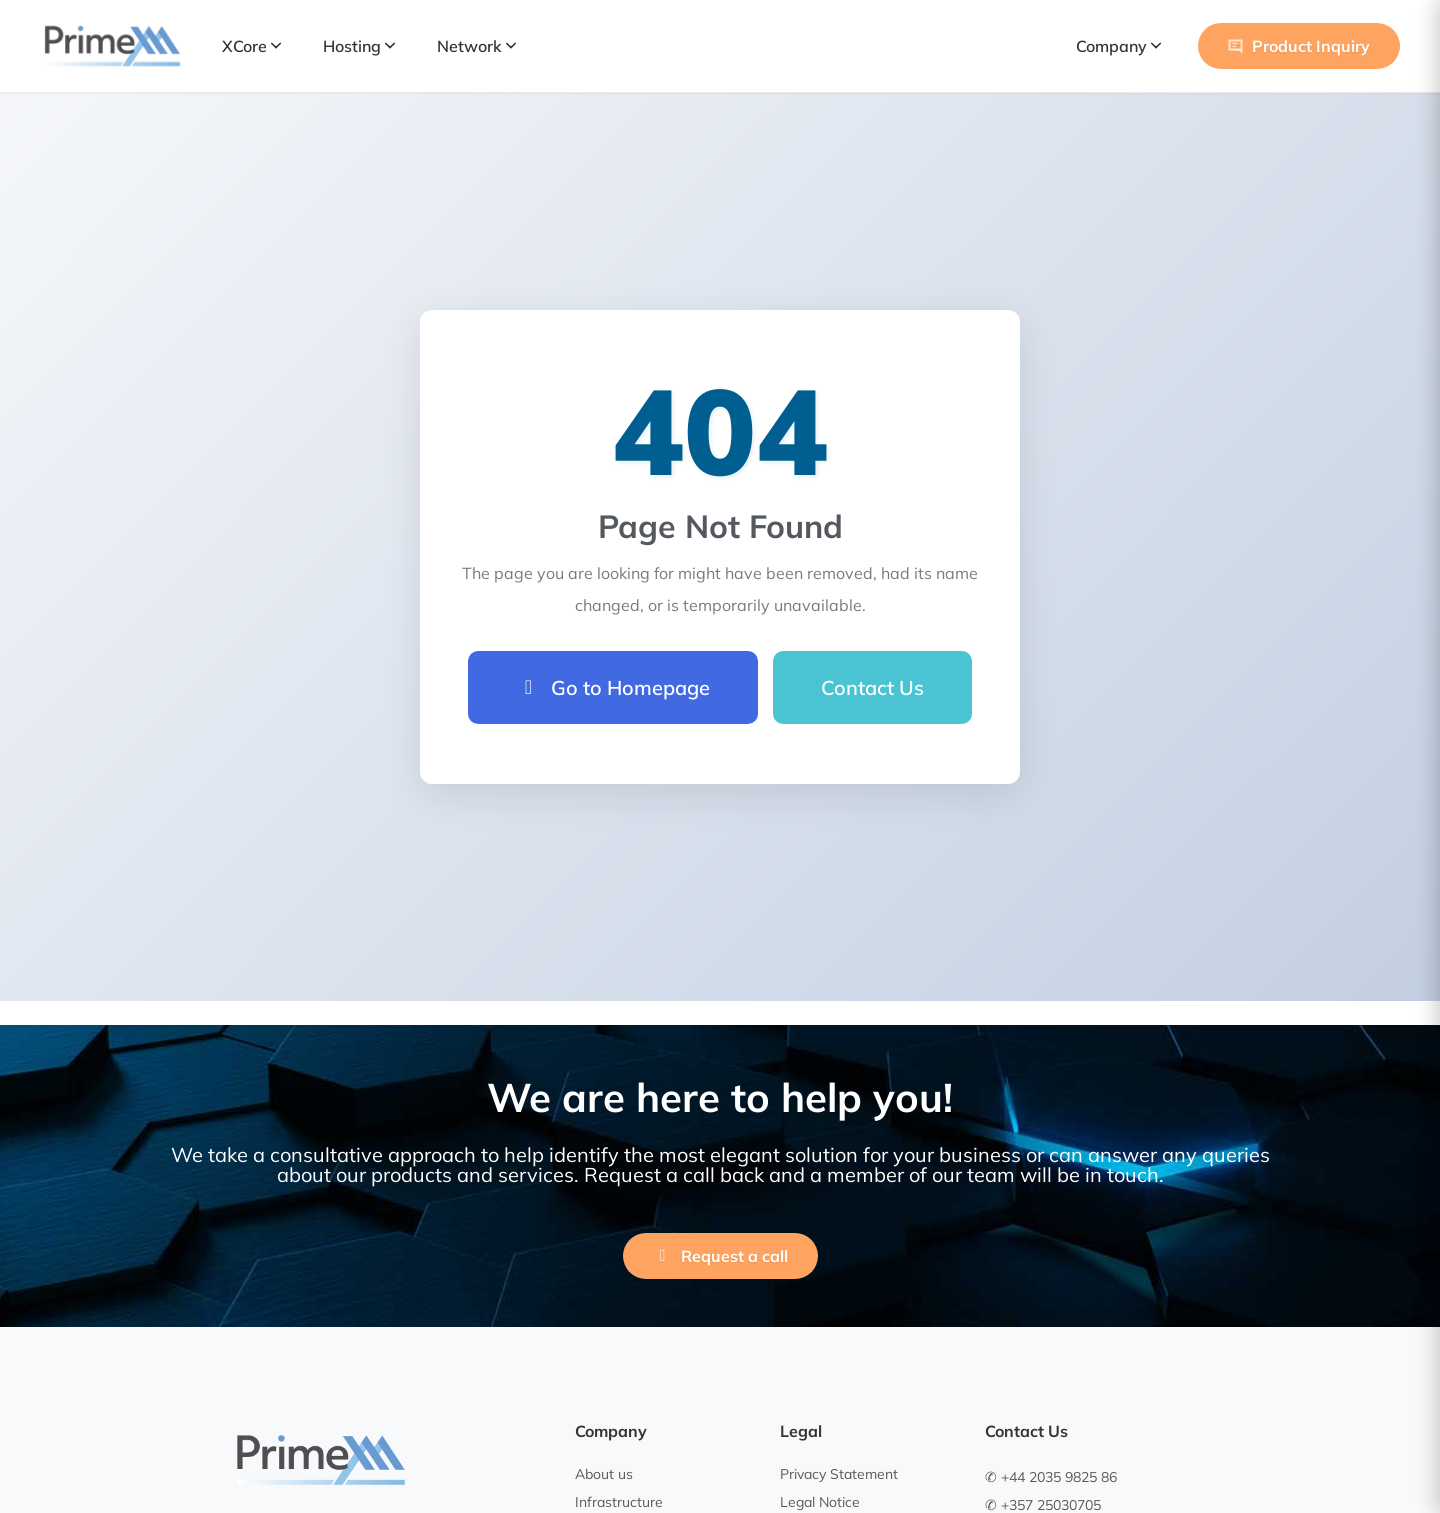  I want to click on [PrimeXM Home], so click(112, 46).